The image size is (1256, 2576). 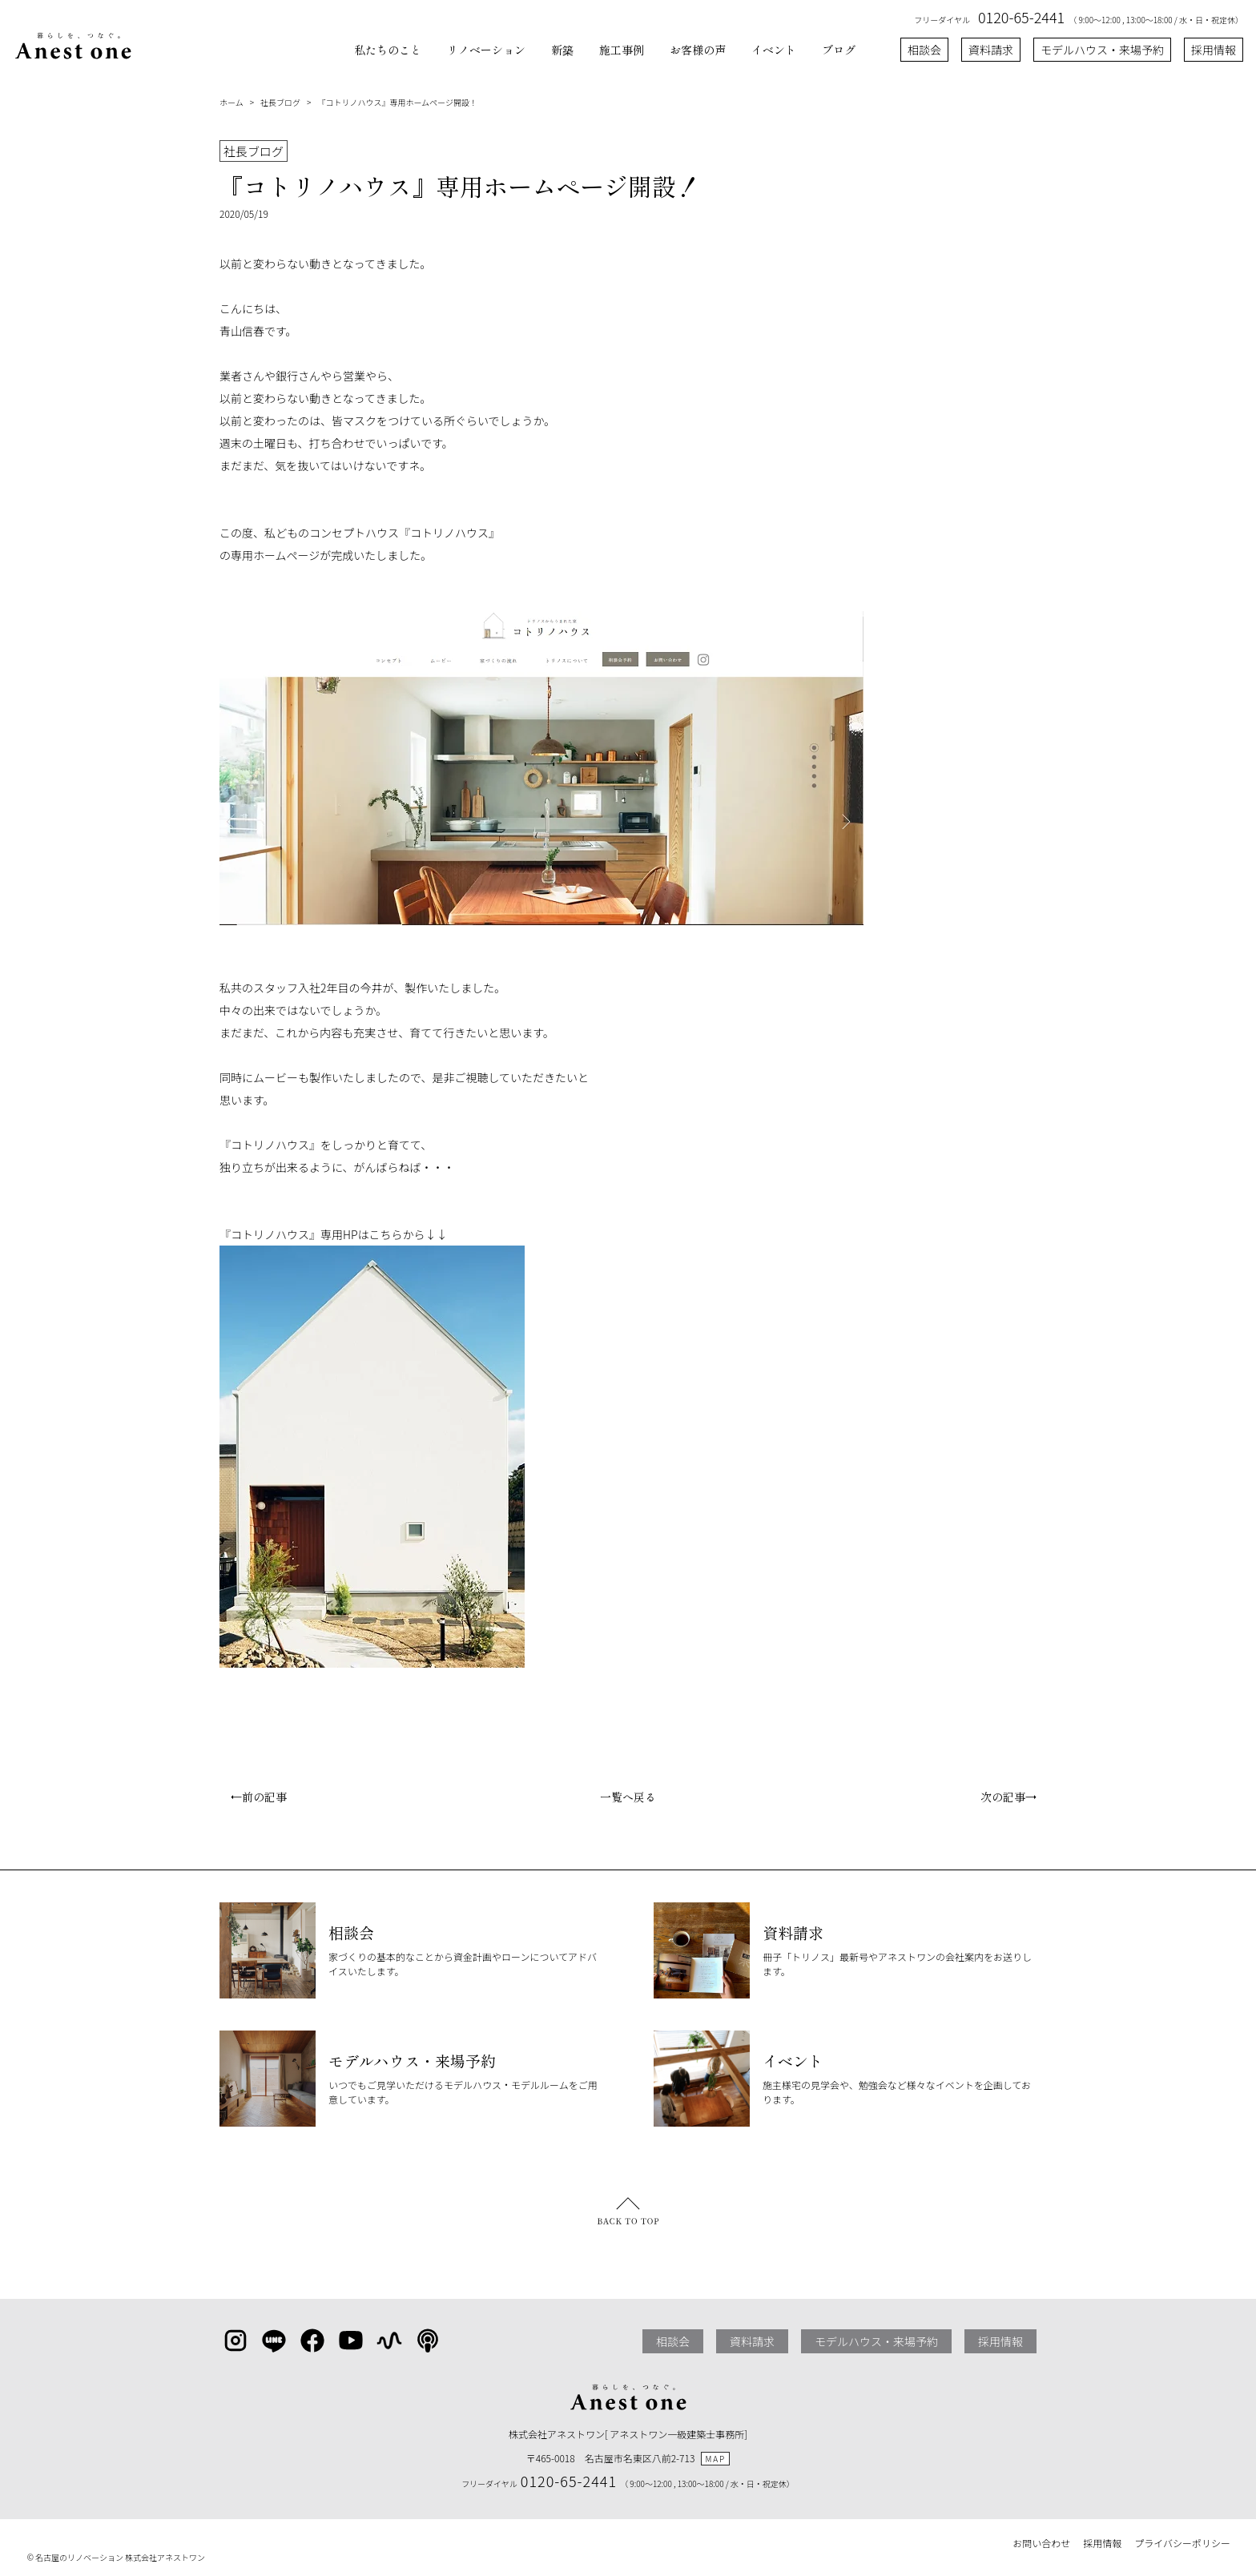 What do you see at coordinates (1021, 16) in the screenshot?
I see `0120-65-2441` at bounding box center [1021, 16].